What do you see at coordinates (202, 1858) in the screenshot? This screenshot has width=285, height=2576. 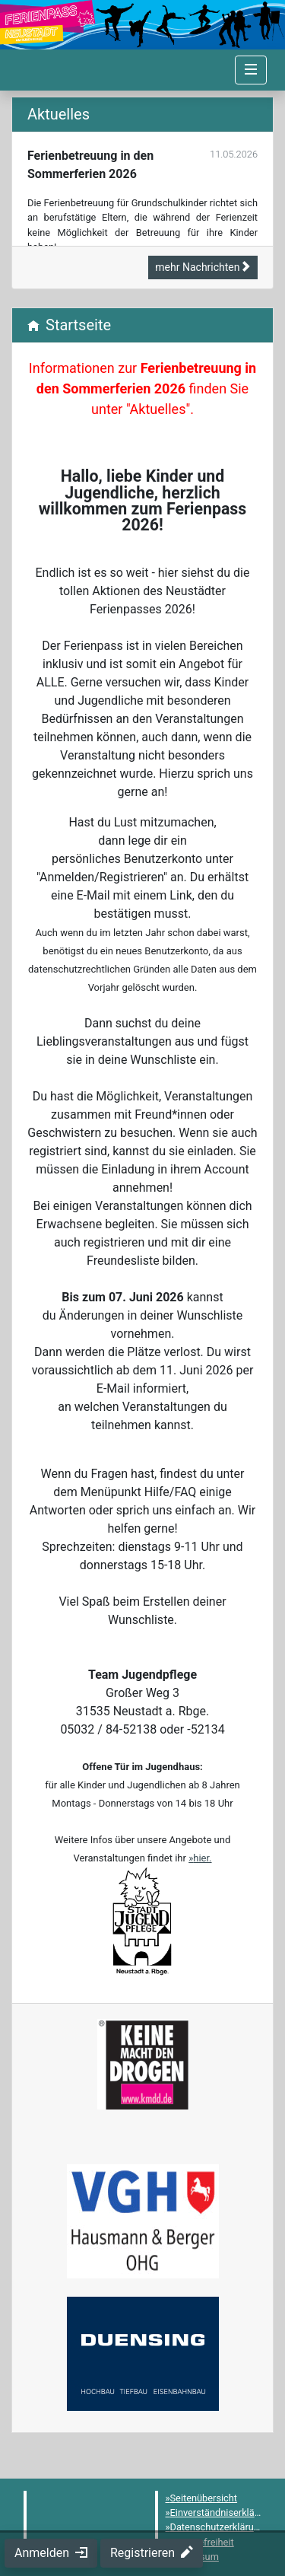 I see `hier.` at bounding box center [202, 1858].